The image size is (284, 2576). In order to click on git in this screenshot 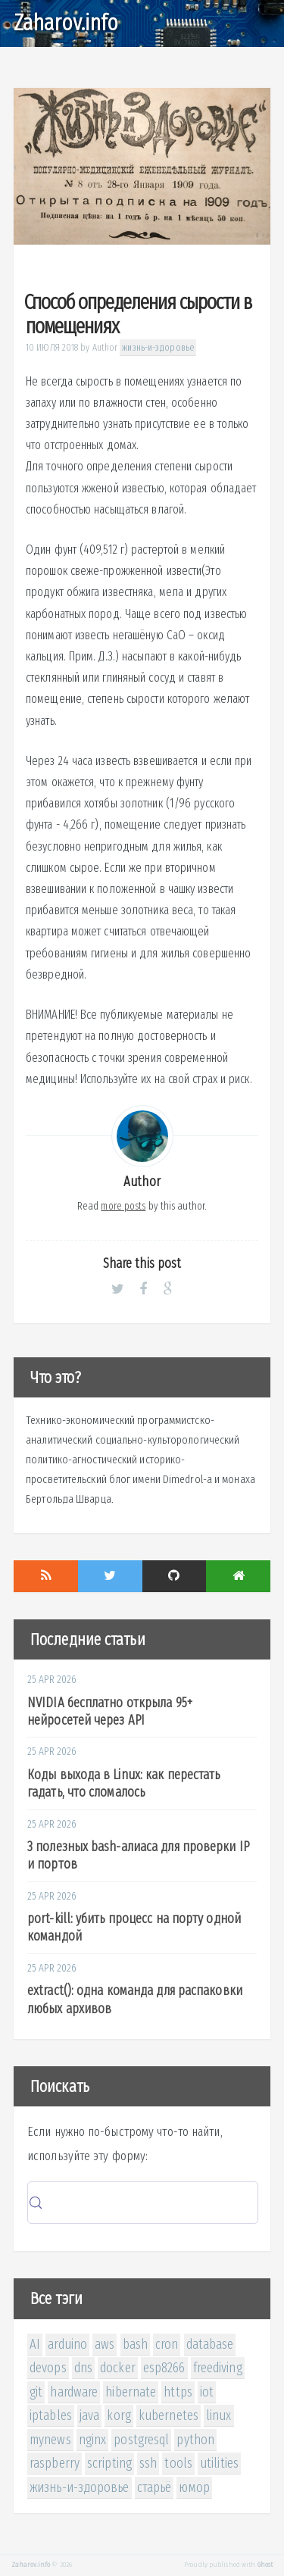, I will do `click(36, 2392)`.